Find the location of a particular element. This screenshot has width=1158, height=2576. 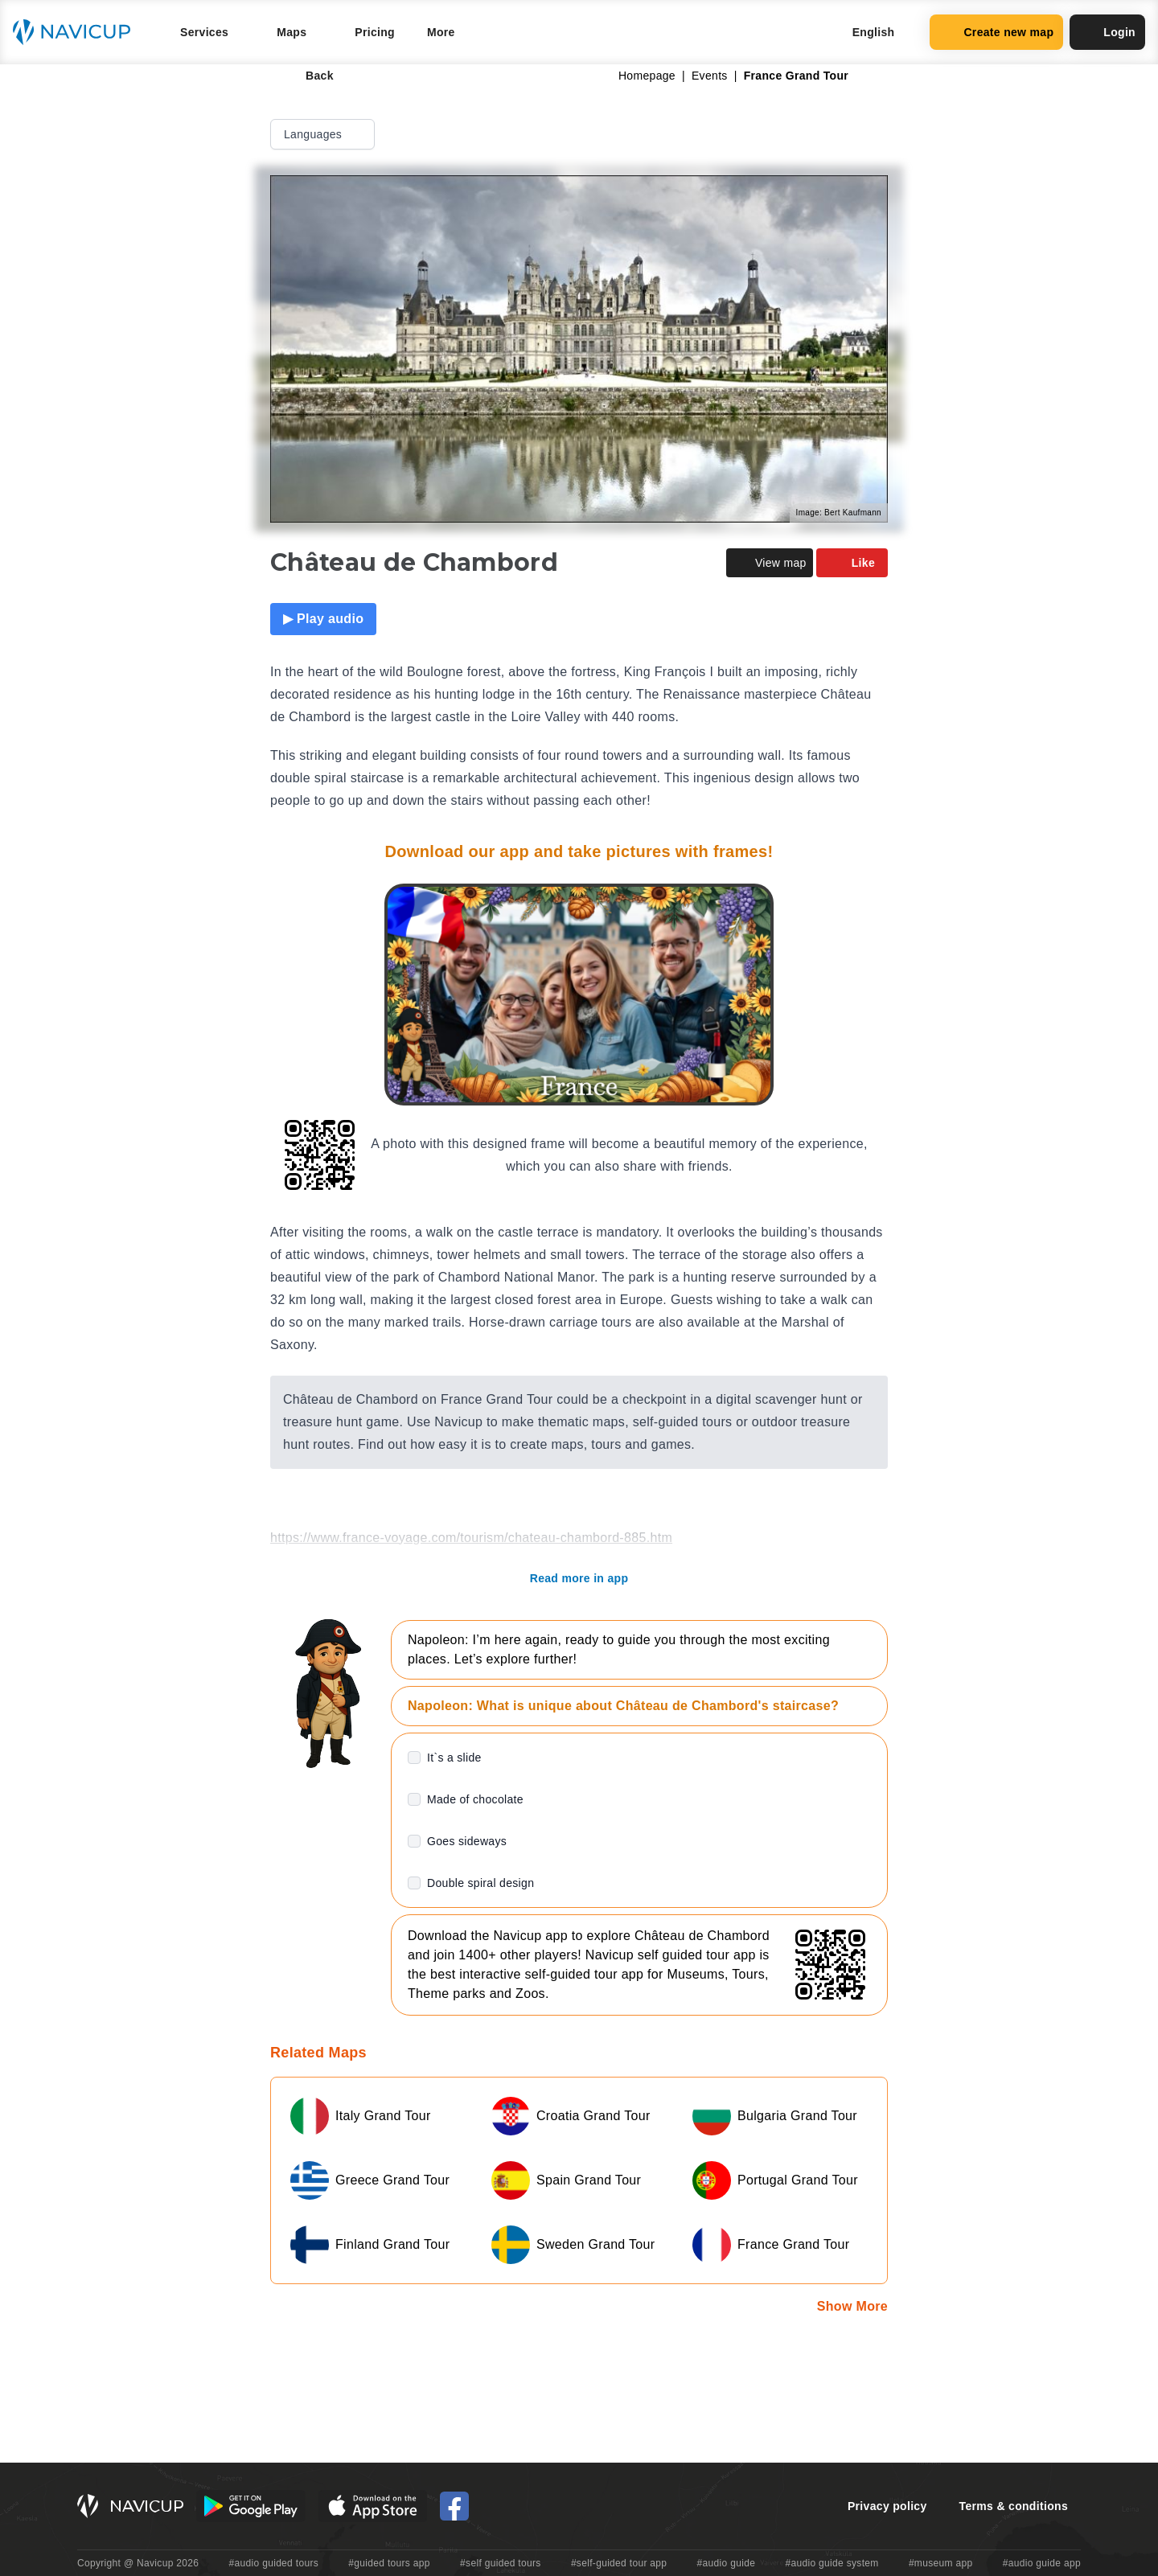

View map is located at coordinates (770, 563).